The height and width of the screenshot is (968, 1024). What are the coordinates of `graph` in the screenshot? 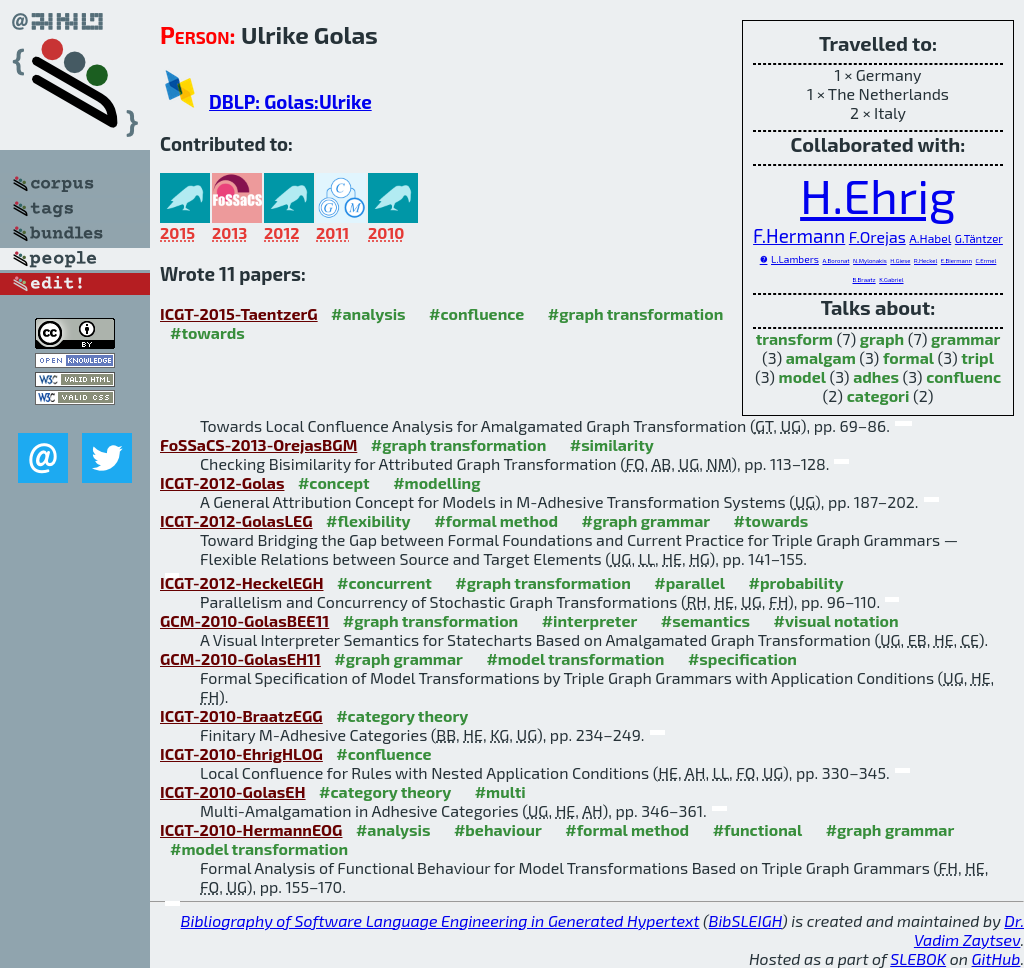 It's located at (882, 338).